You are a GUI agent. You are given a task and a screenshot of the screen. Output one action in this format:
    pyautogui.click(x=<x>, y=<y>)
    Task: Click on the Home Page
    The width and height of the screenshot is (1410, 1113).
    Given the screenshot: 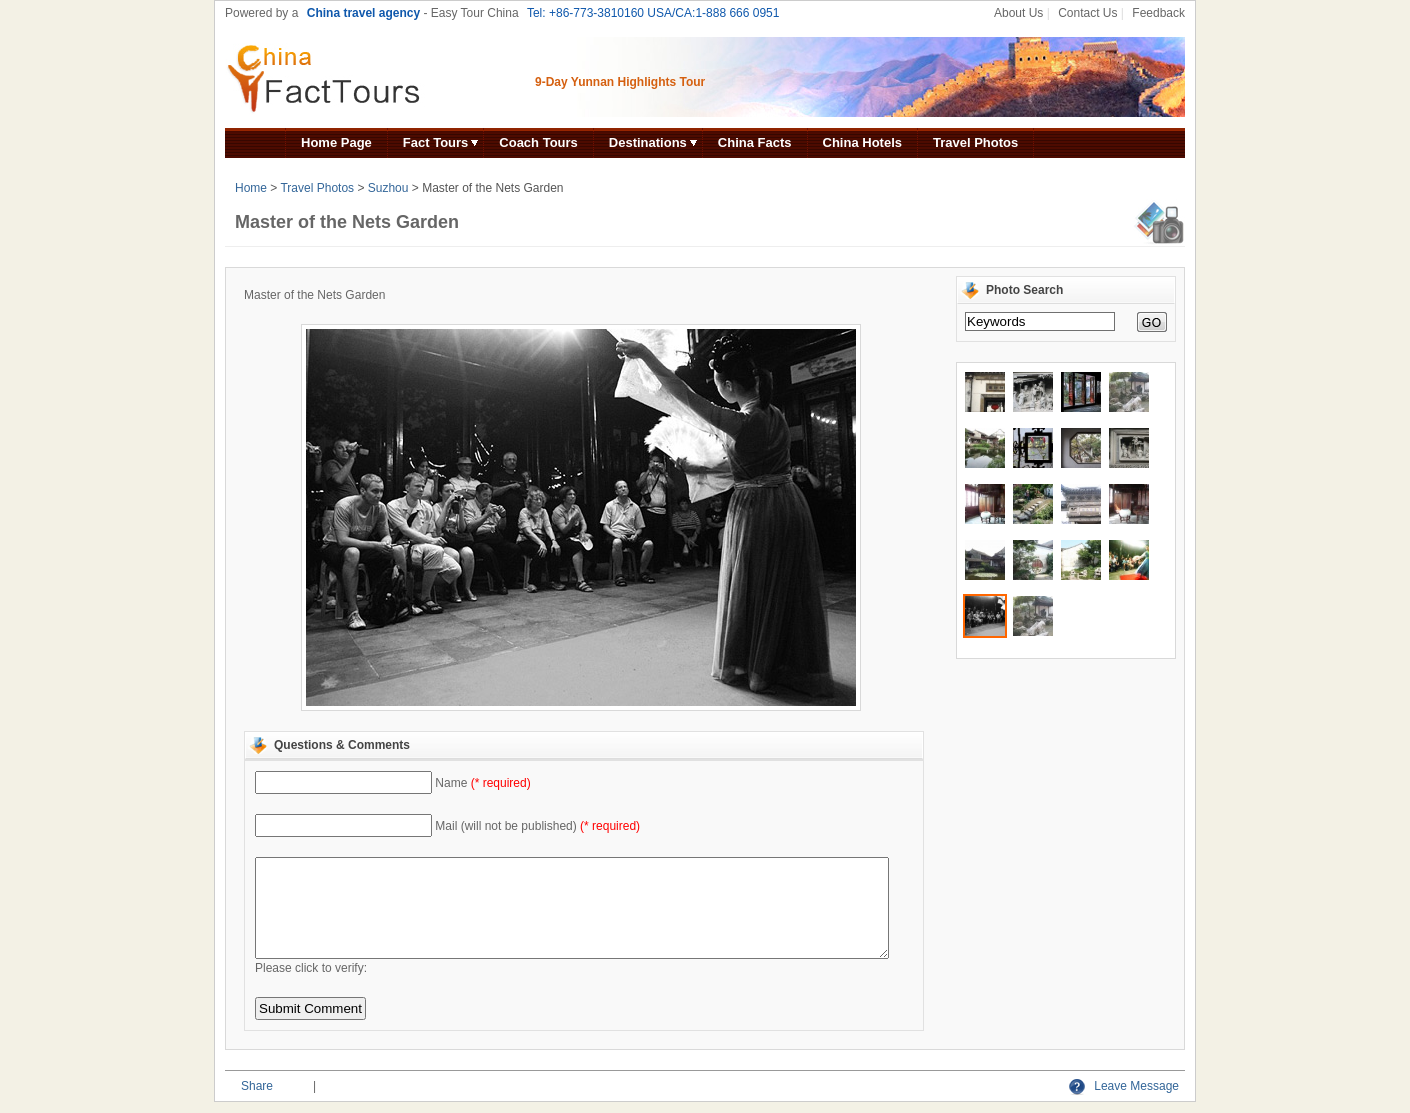 What is the action you would take?
    pyautogui.click(x=336, y=142)
    